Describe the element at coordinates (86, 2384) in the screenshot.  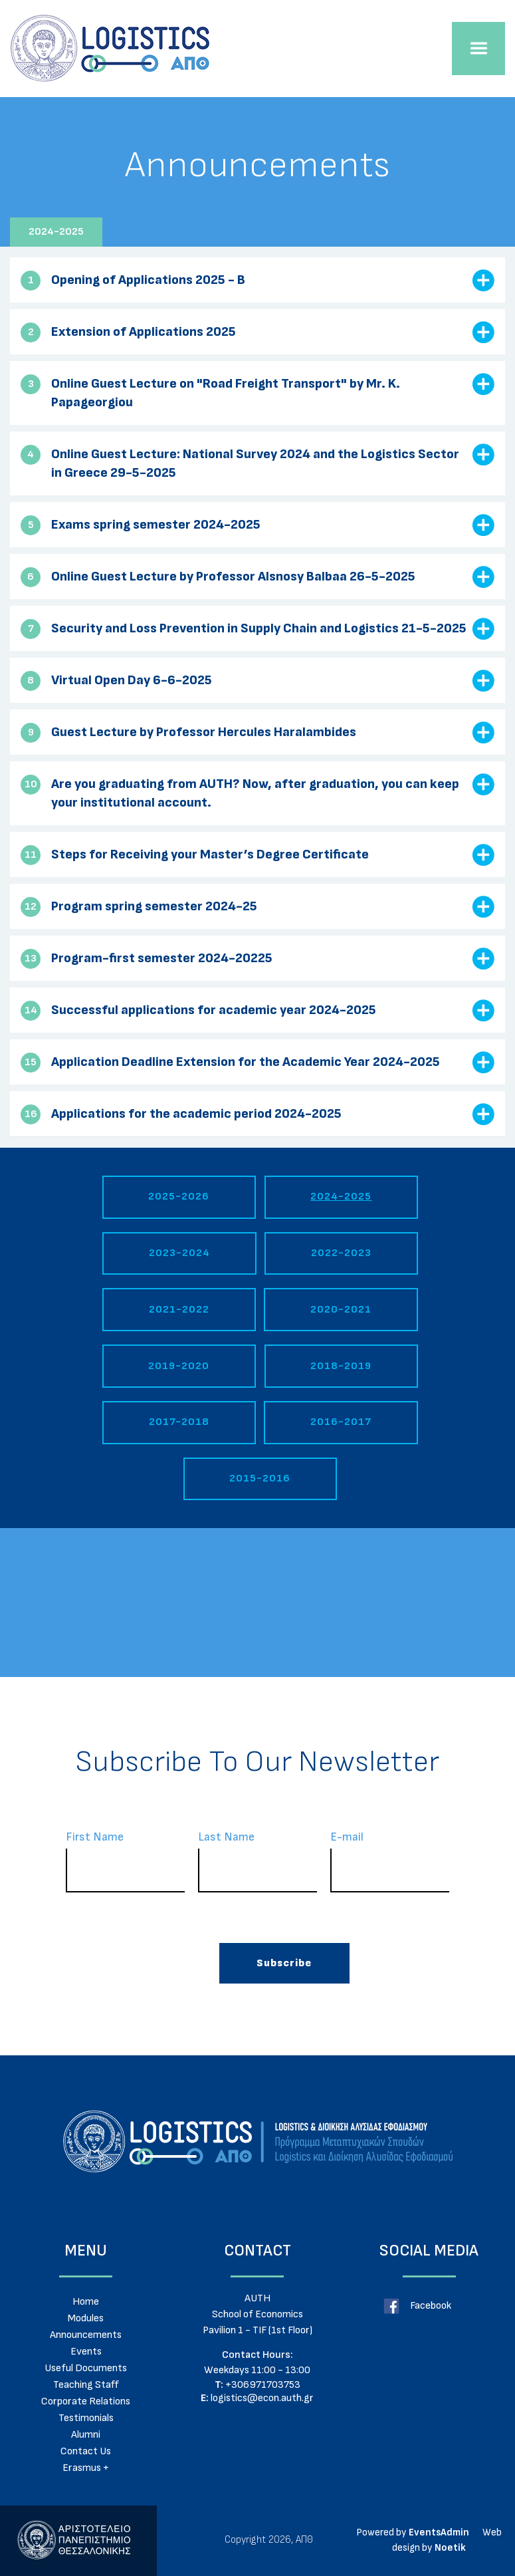
I see `Teaching Staff` at that location.